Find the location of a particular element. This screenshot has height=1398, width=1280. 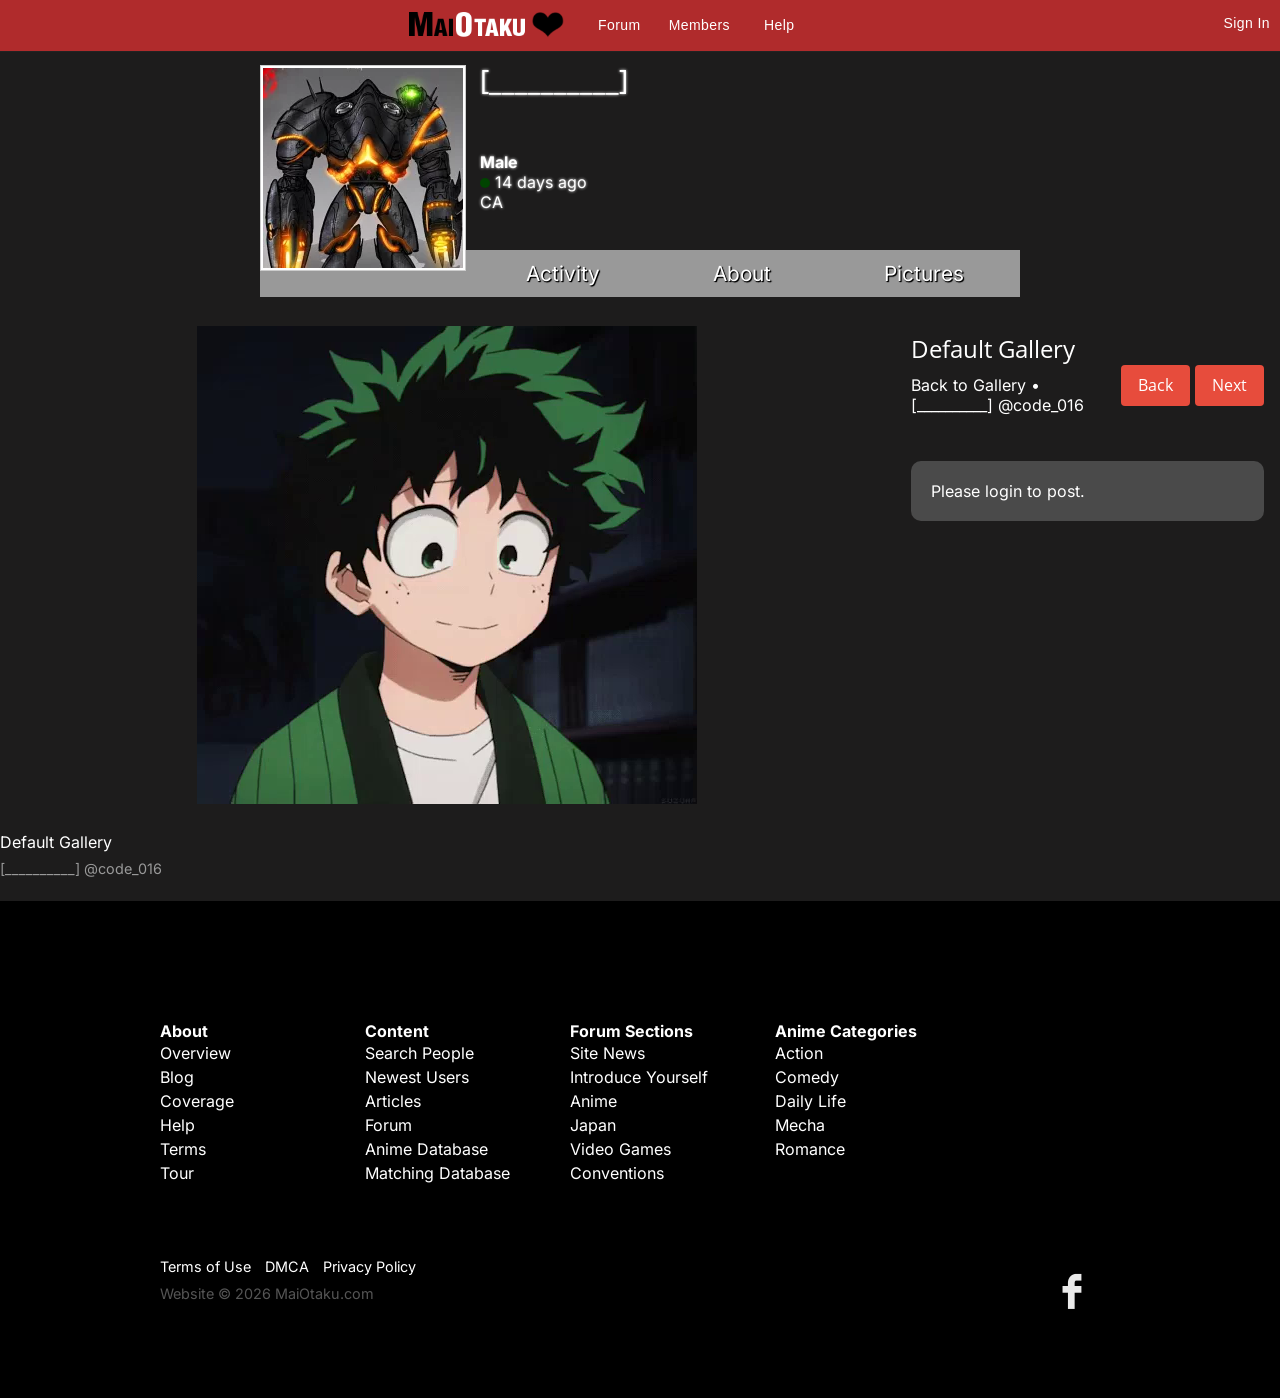

Forum is located at coordinates (619, 25).